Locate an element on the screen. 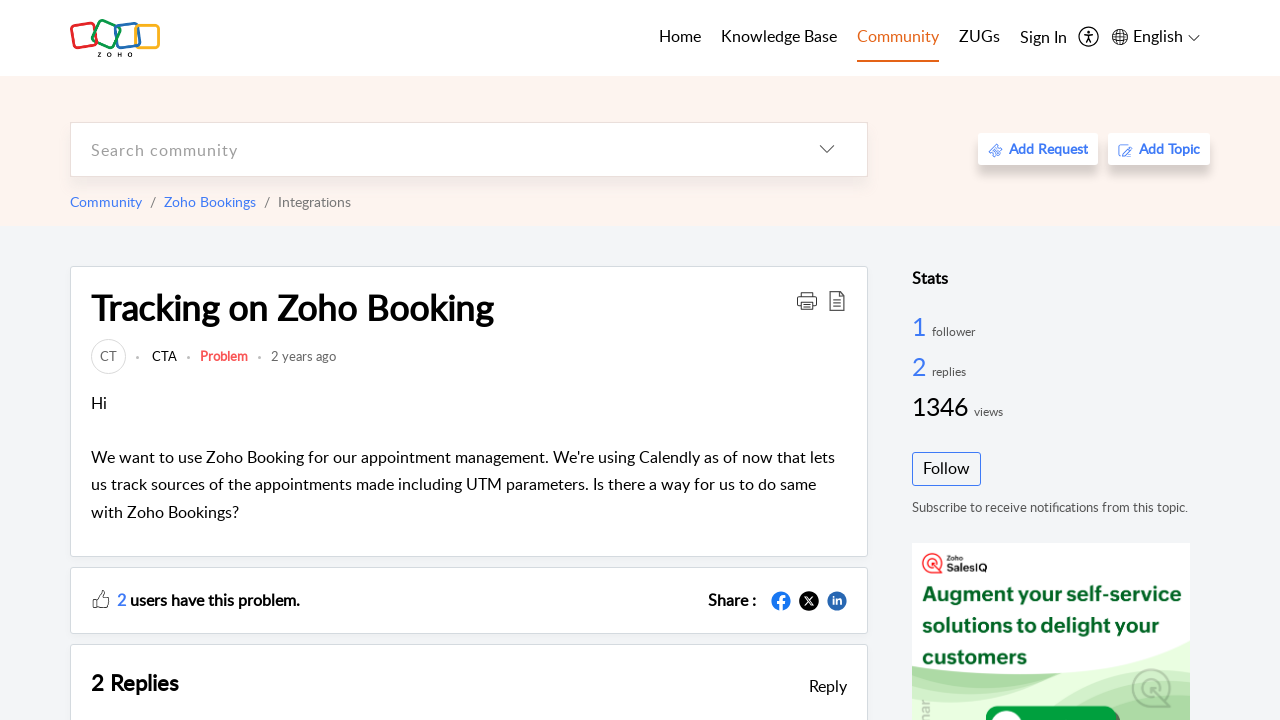 This screenshot has width=1280, height=720. [search] is located at coordinates (429, 149).